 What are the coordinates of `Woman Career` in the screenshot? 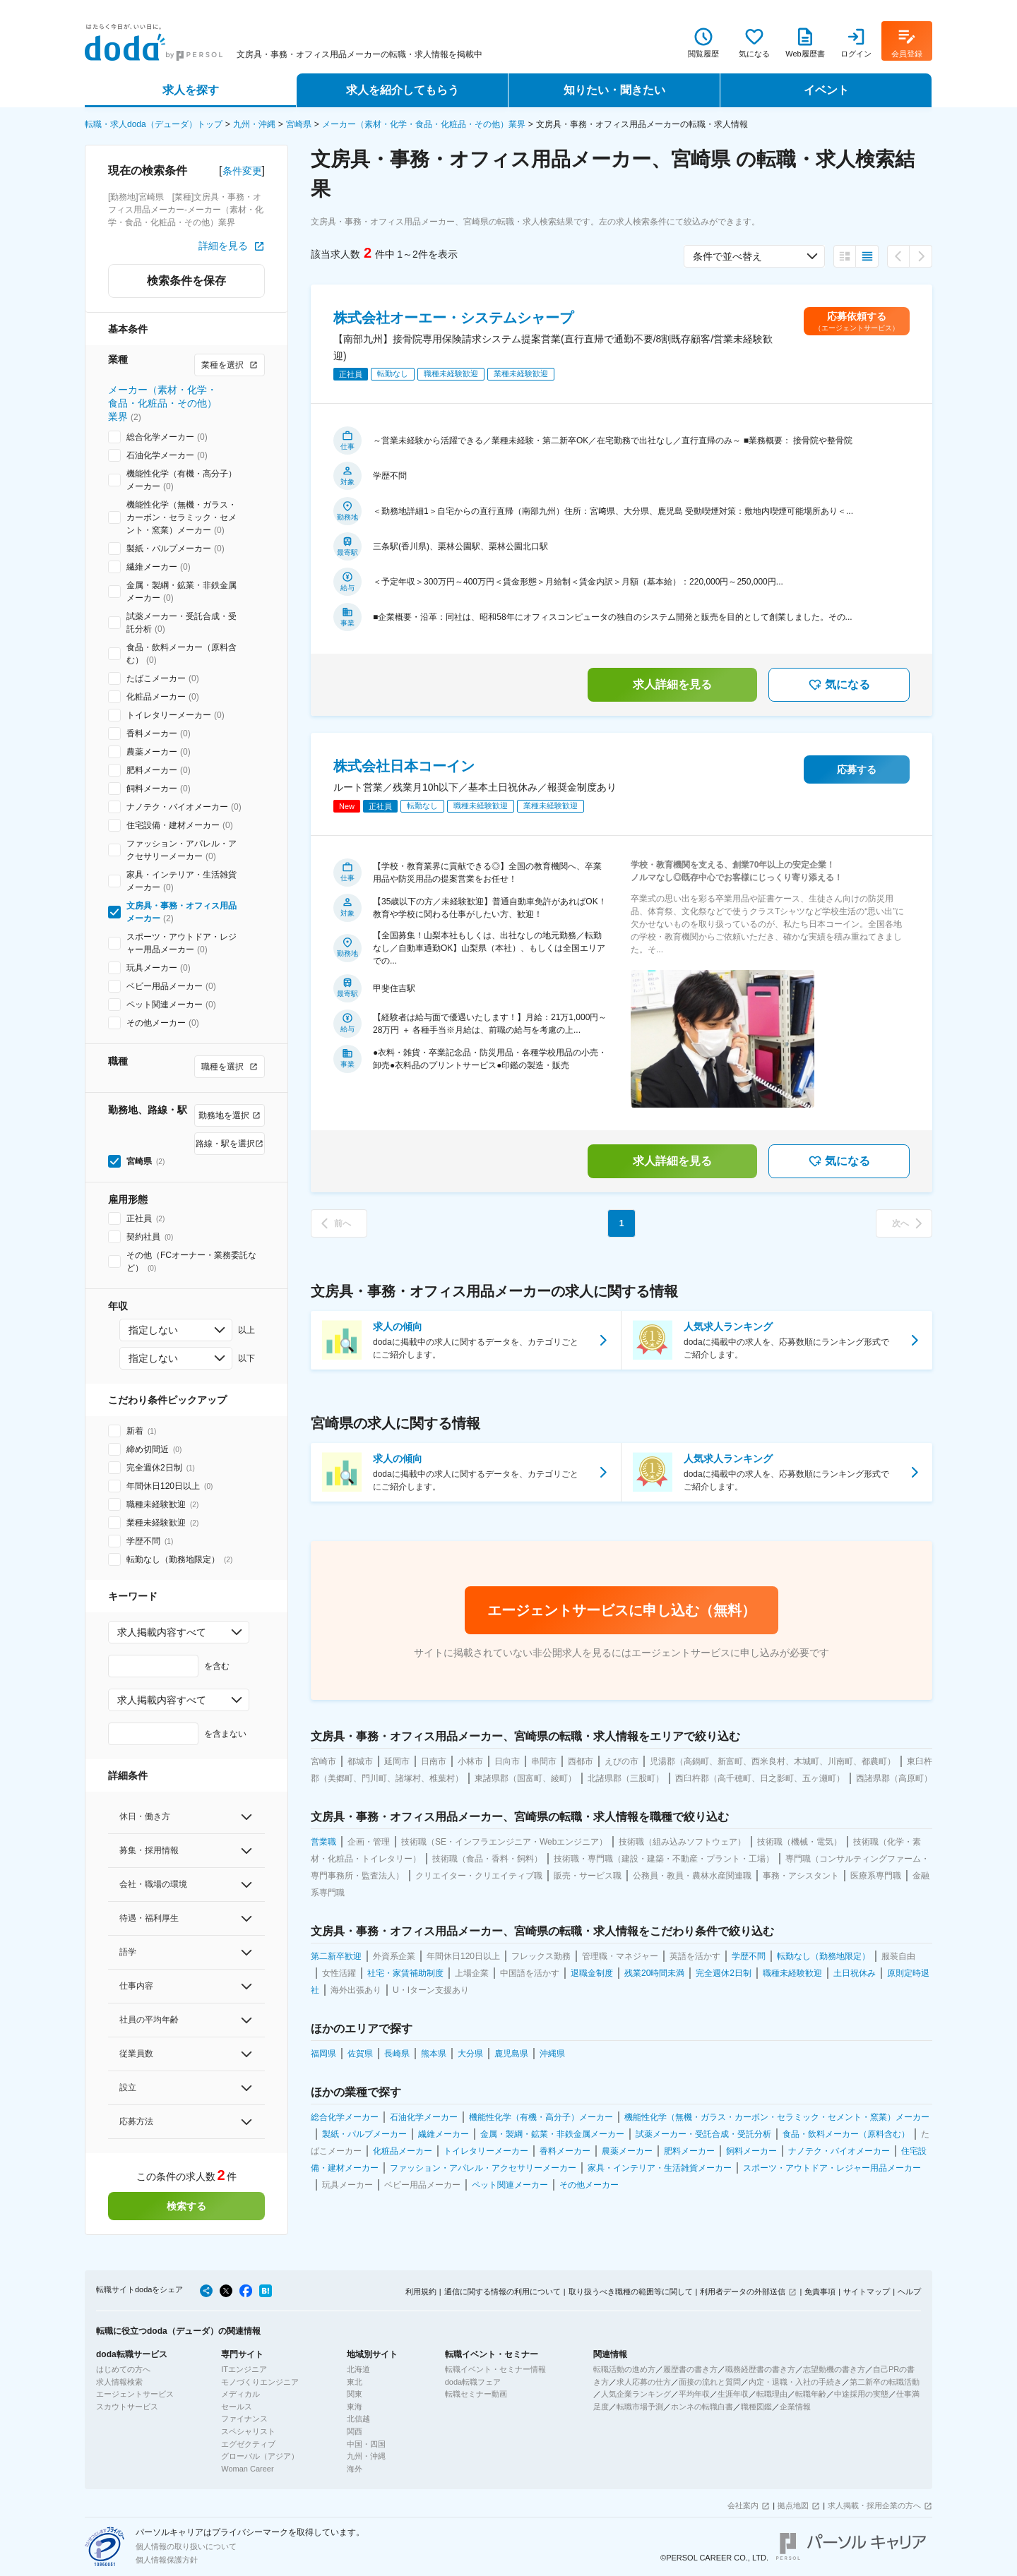 It's located at (247, 2468).